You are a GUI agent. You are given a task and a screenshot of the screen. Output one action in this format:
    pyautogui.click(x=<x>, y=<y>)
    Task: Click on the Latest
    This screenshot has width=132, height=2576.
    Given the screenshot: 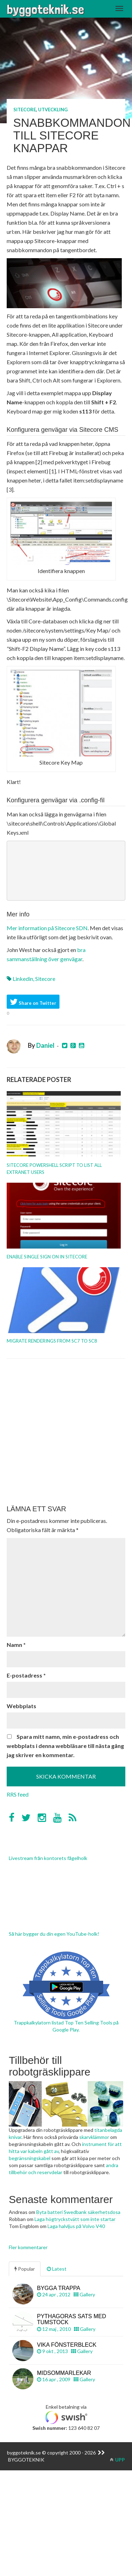 What is the action you would take?
    pyautogui.click(x=57, y=2269)
    